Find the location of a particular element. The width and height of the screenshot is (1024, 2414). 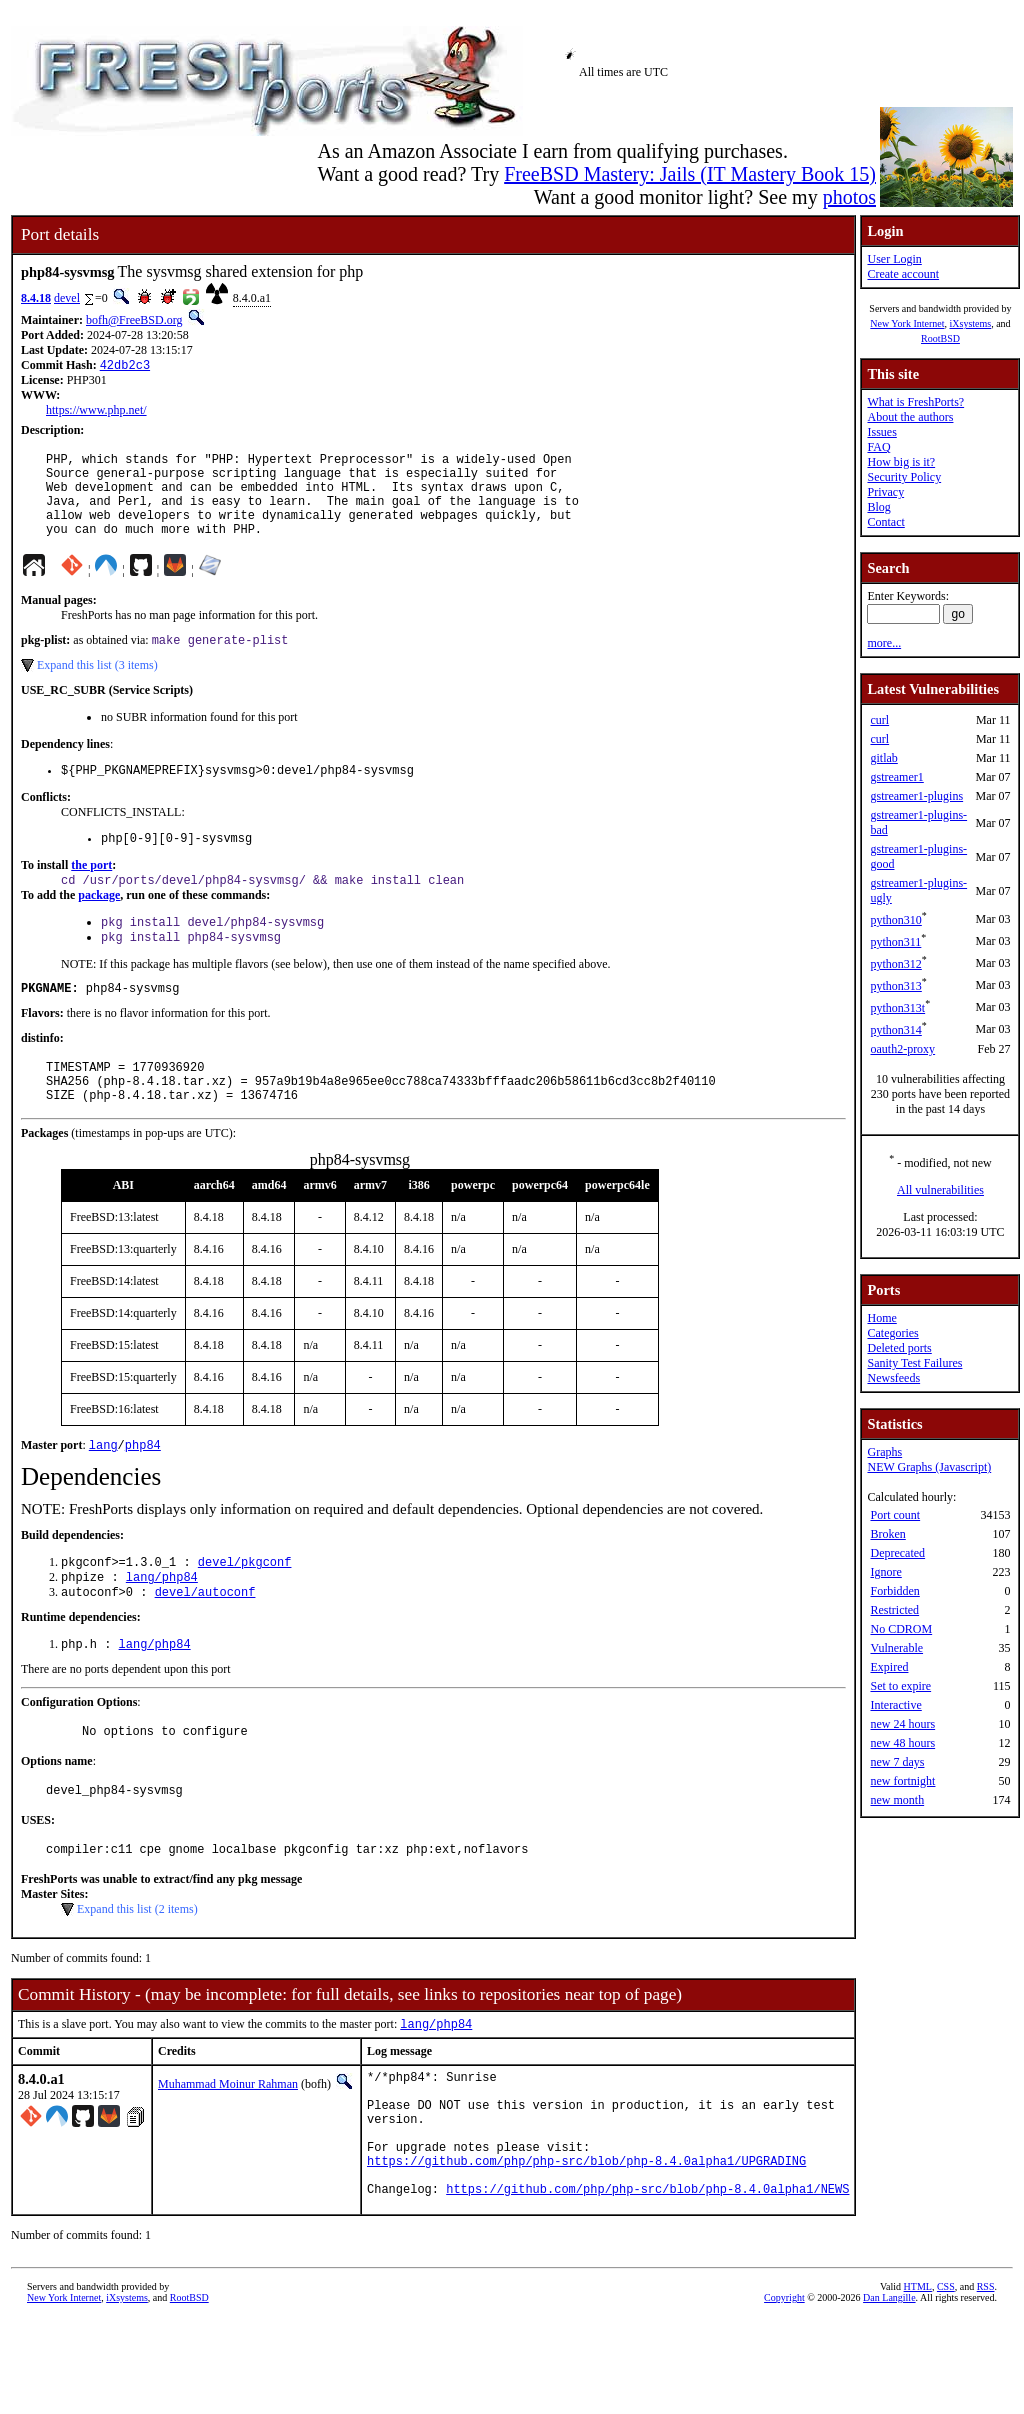

photos is located at coordinates (849, 197).